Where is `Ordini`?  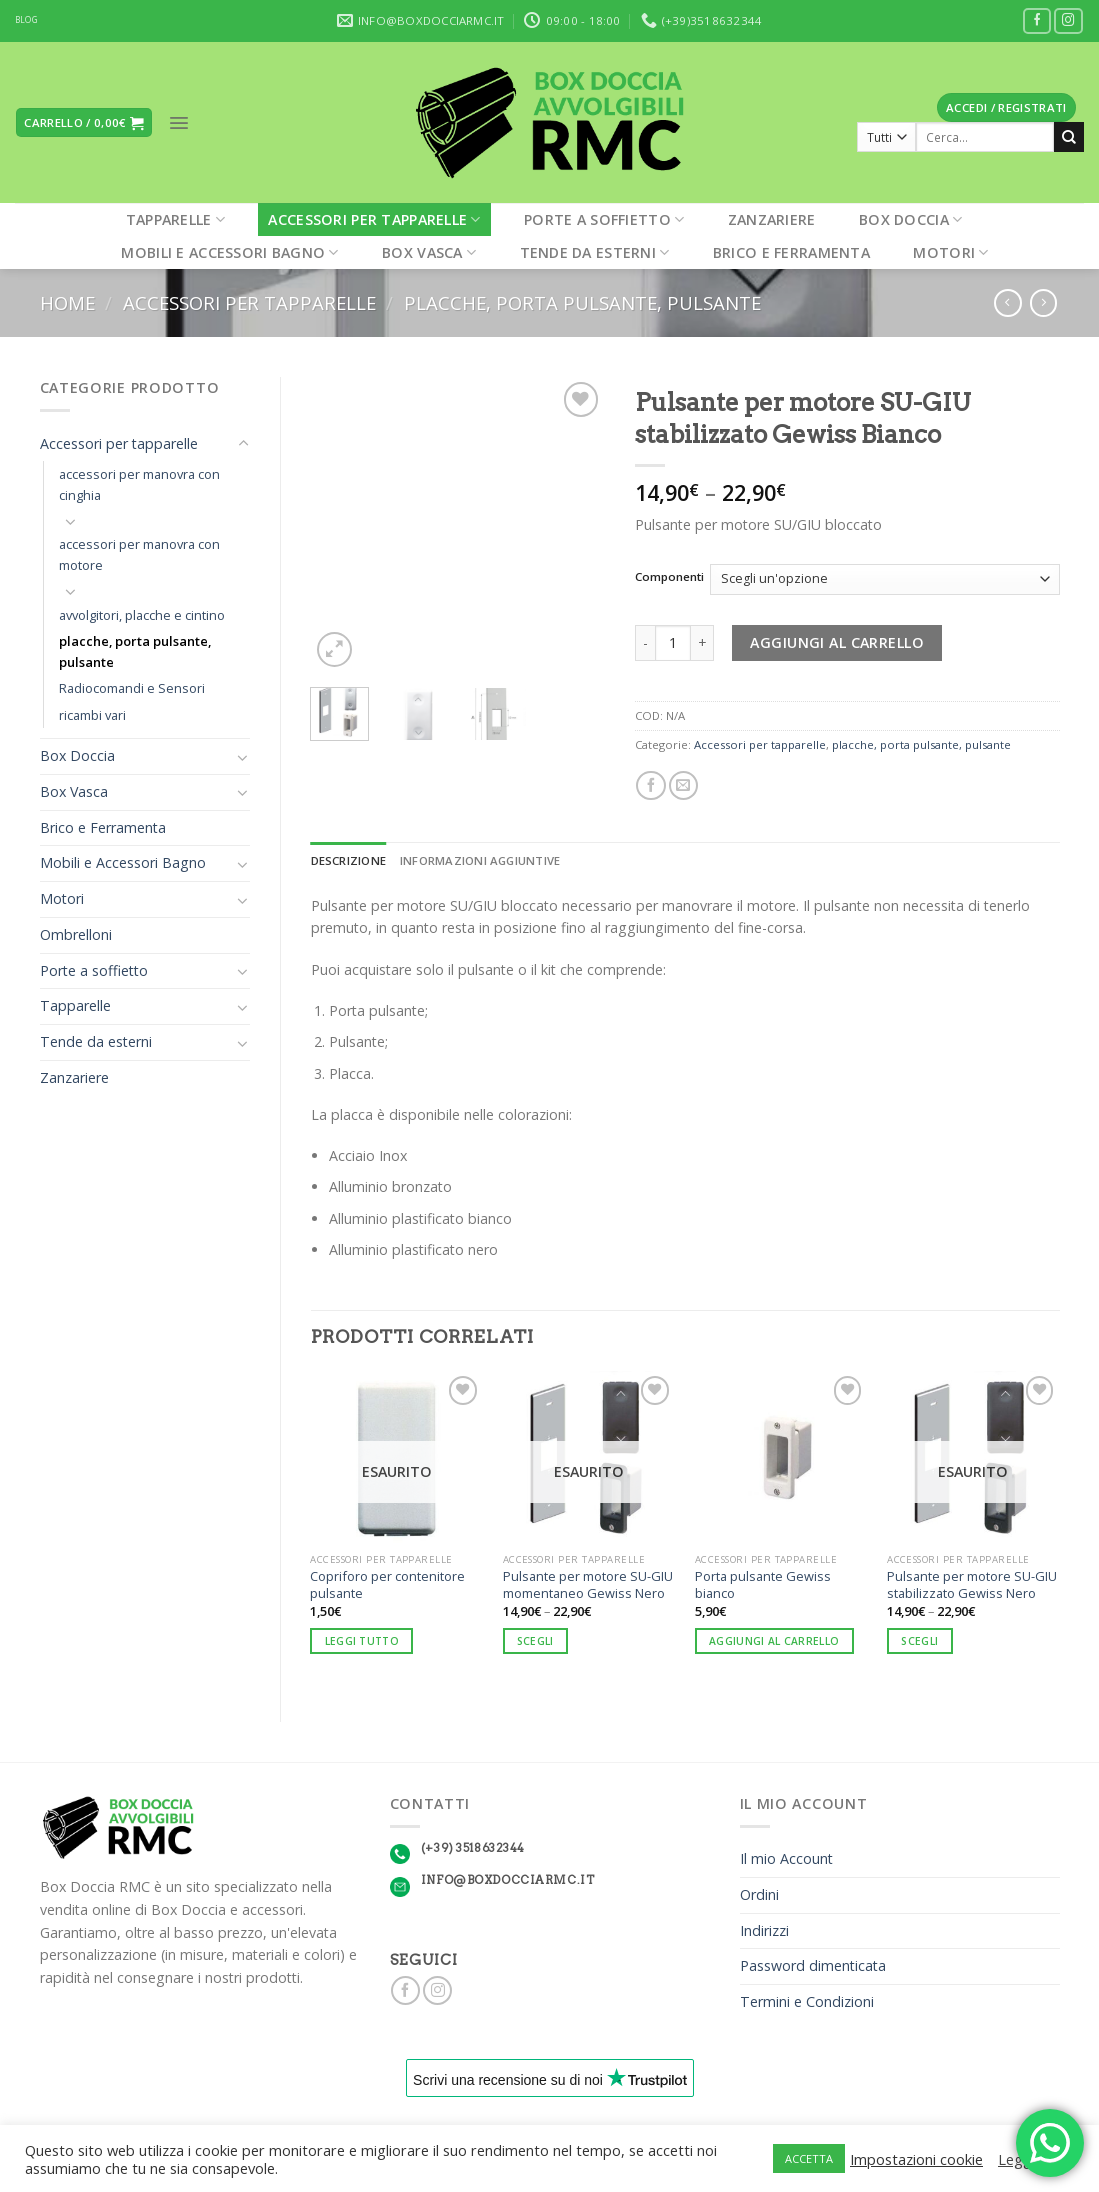 Ordini is located at coordinates (759, 1894).